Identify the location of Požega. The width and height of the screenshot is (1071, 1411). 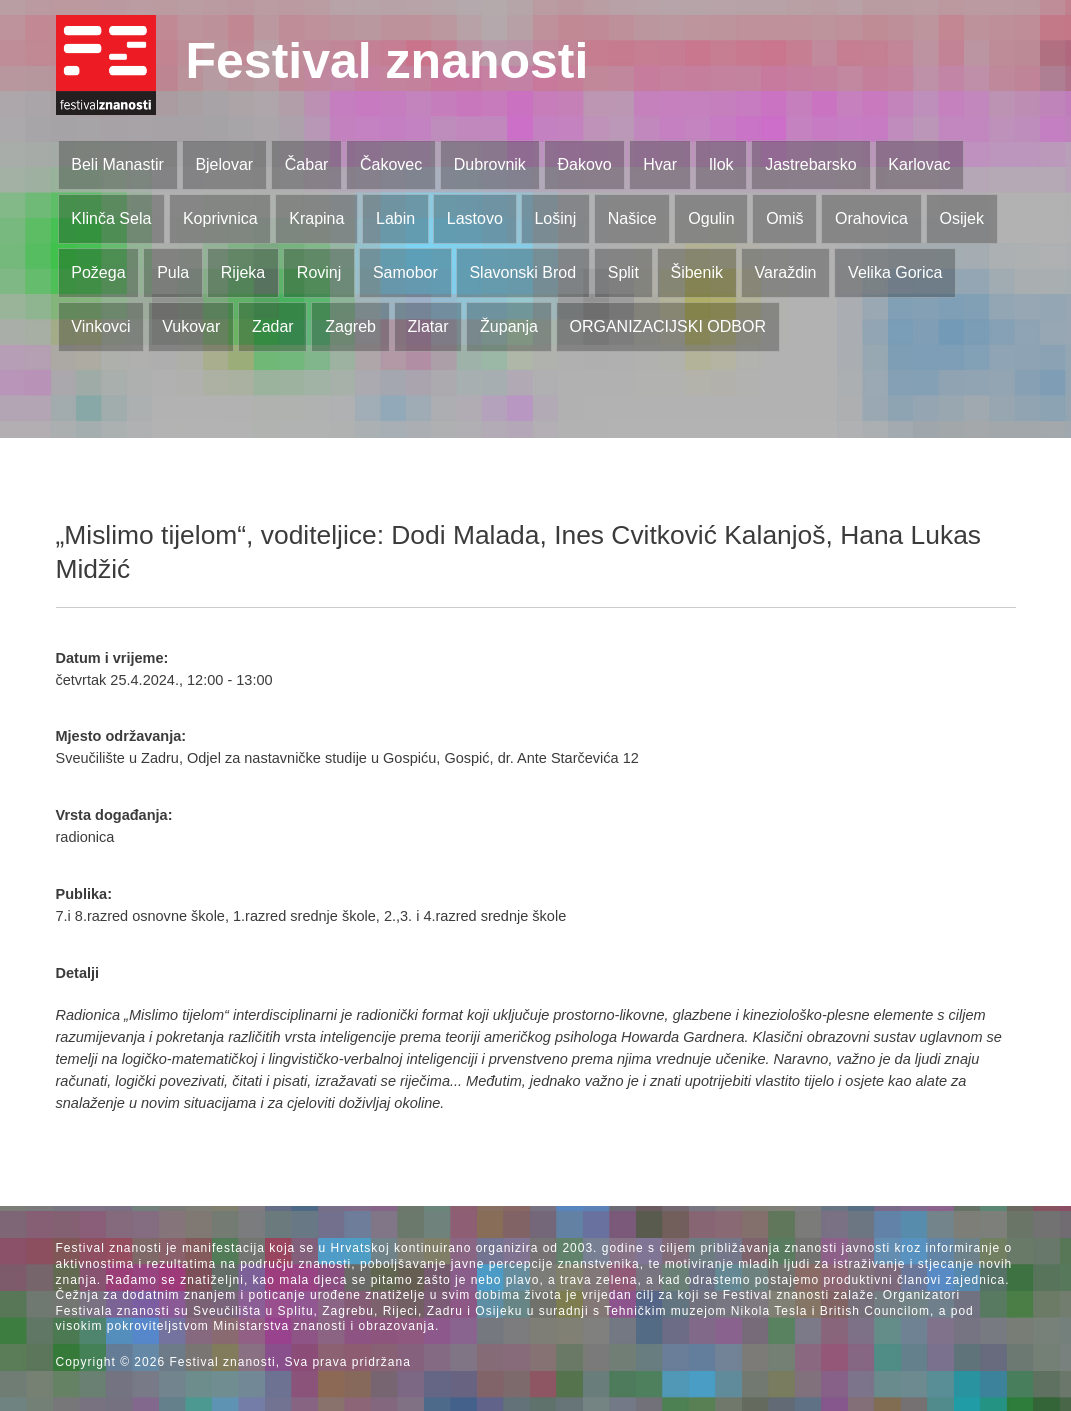
(98, 272).